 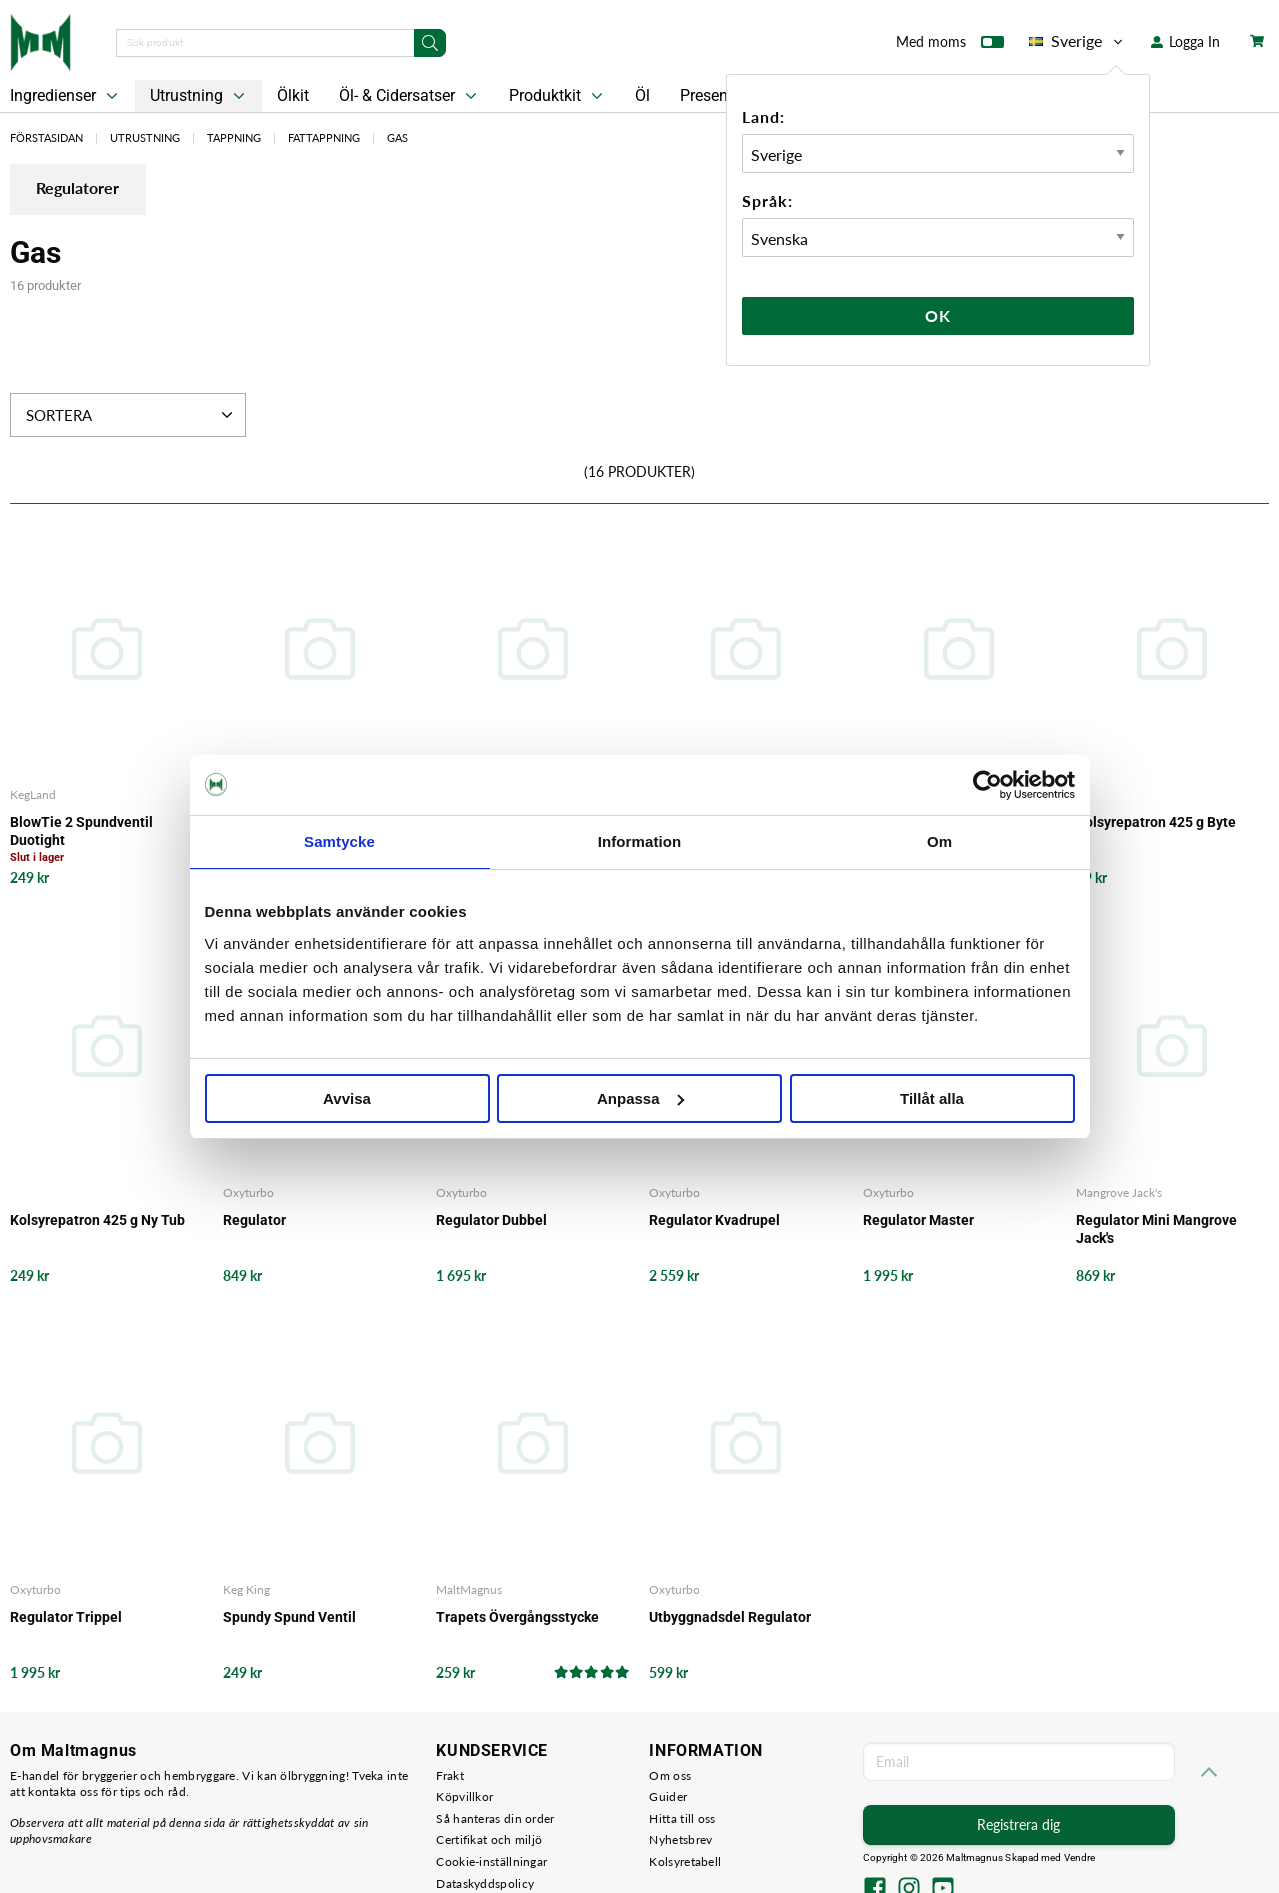 What do you see at coordinates (66, 1618) in the screenshot?
I see `Regulator Trippel` at bounding box center [66, 1618].